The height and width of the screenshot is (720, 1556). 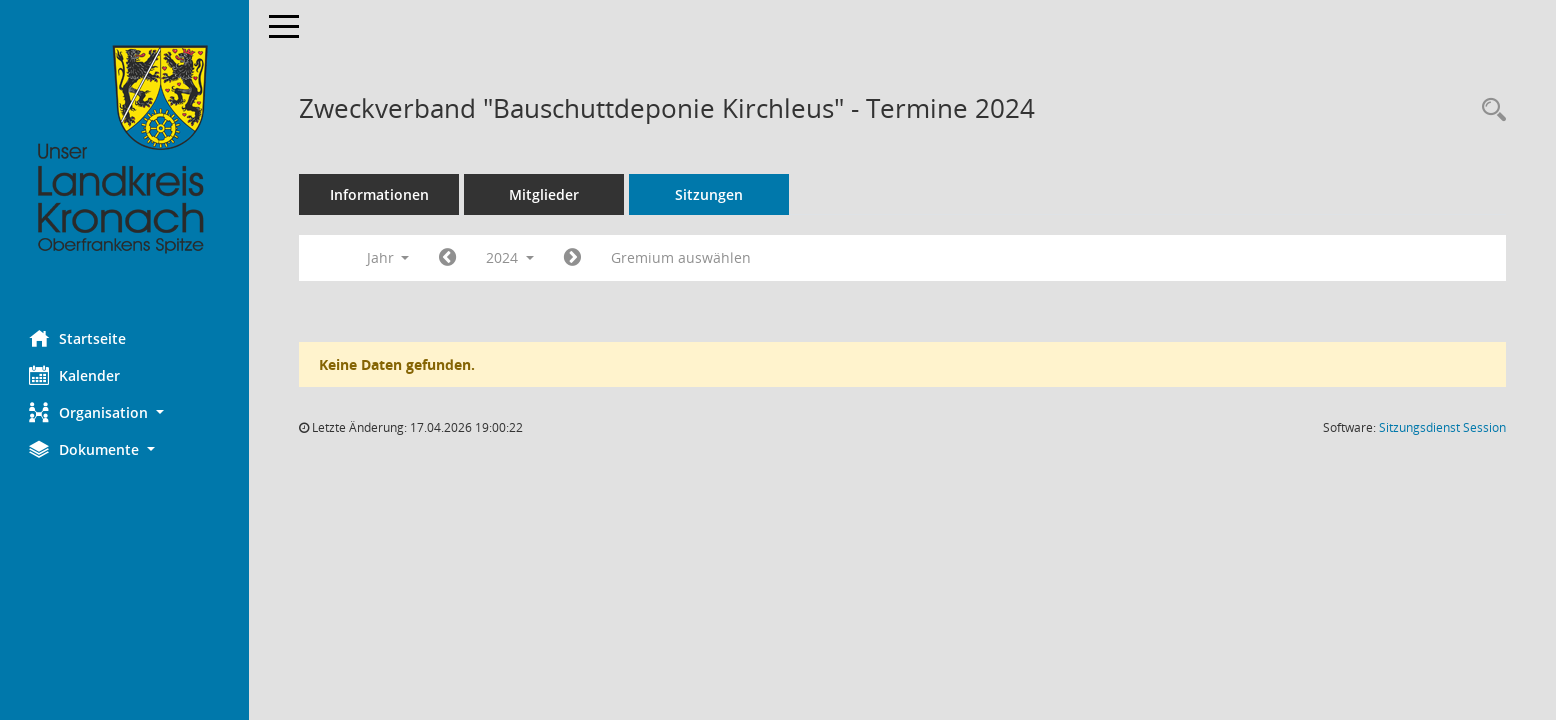 What do you see at coordinates (448, 258) in the screenshot?
I see `[Jahr: 2023 Monat: 1]` at bounding box center [448, 258].